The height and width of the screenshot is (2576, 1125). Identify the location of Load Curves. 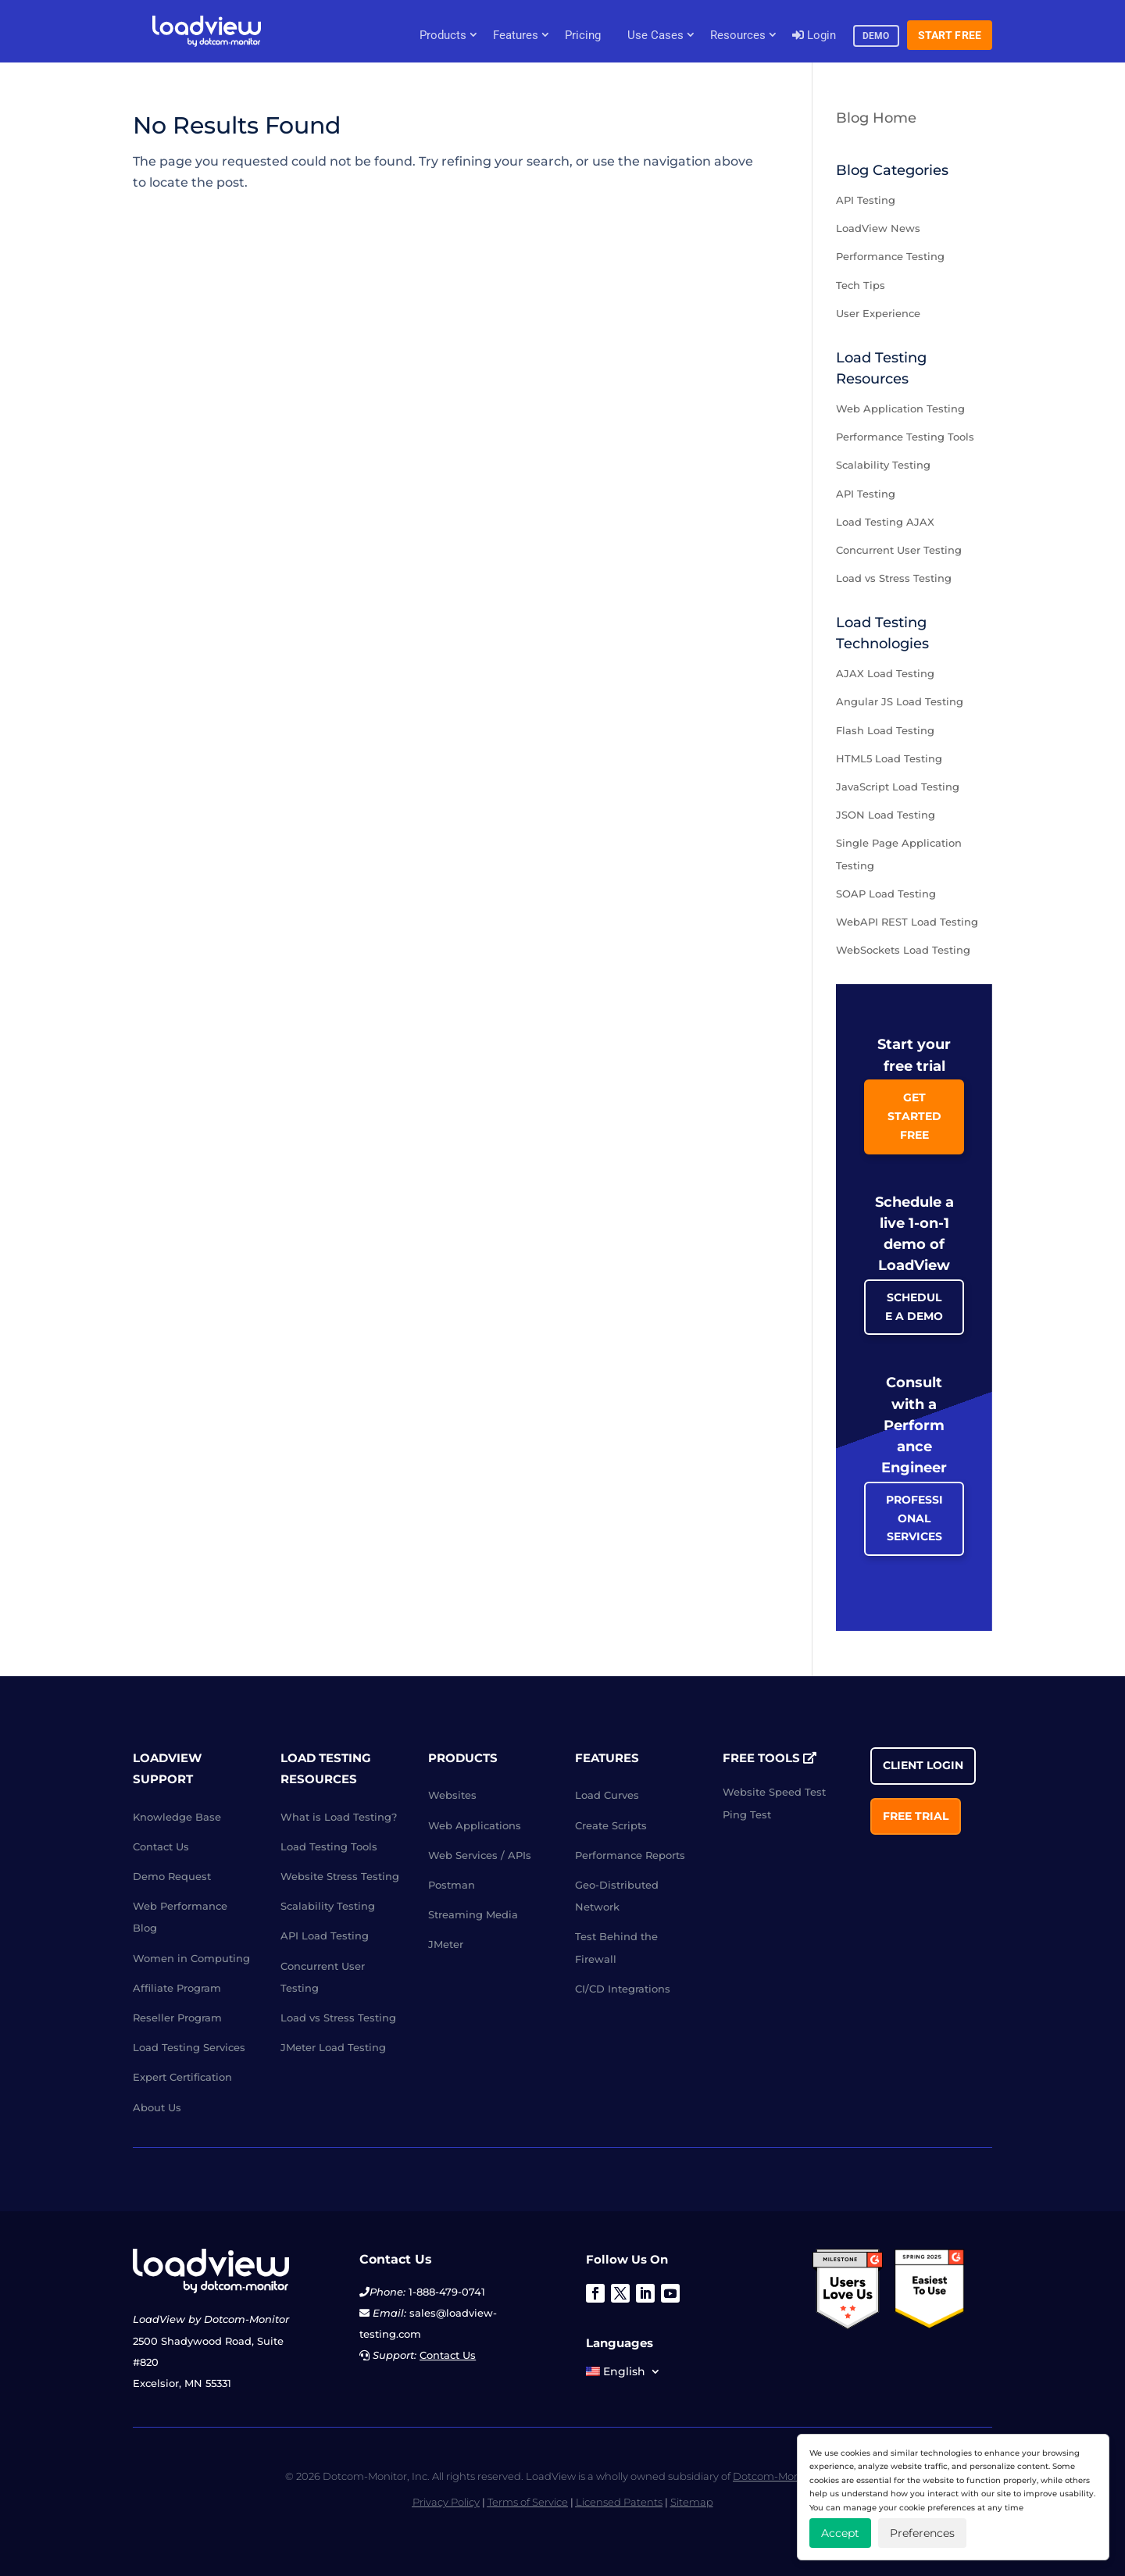
(607, 1795).